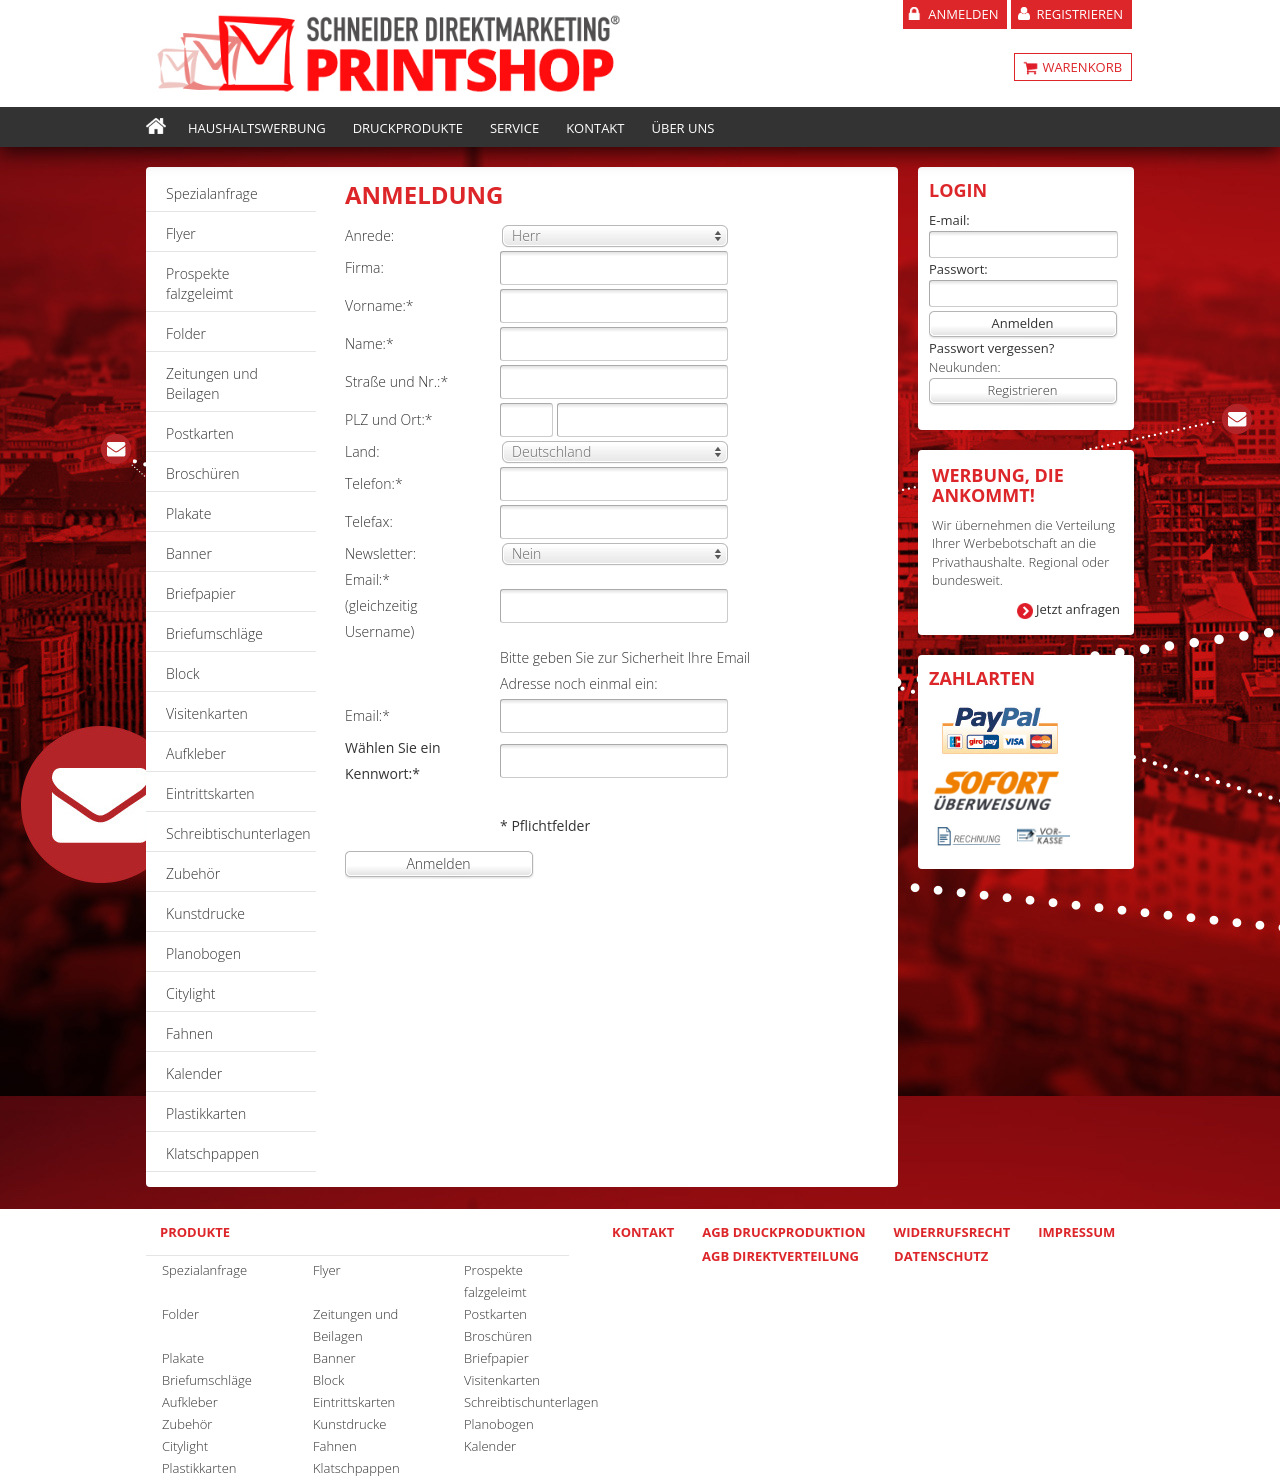 Image resolution: width=1280 pixels, height=1482 pixels. I want to click on Impressum, so click(1076, 1232).